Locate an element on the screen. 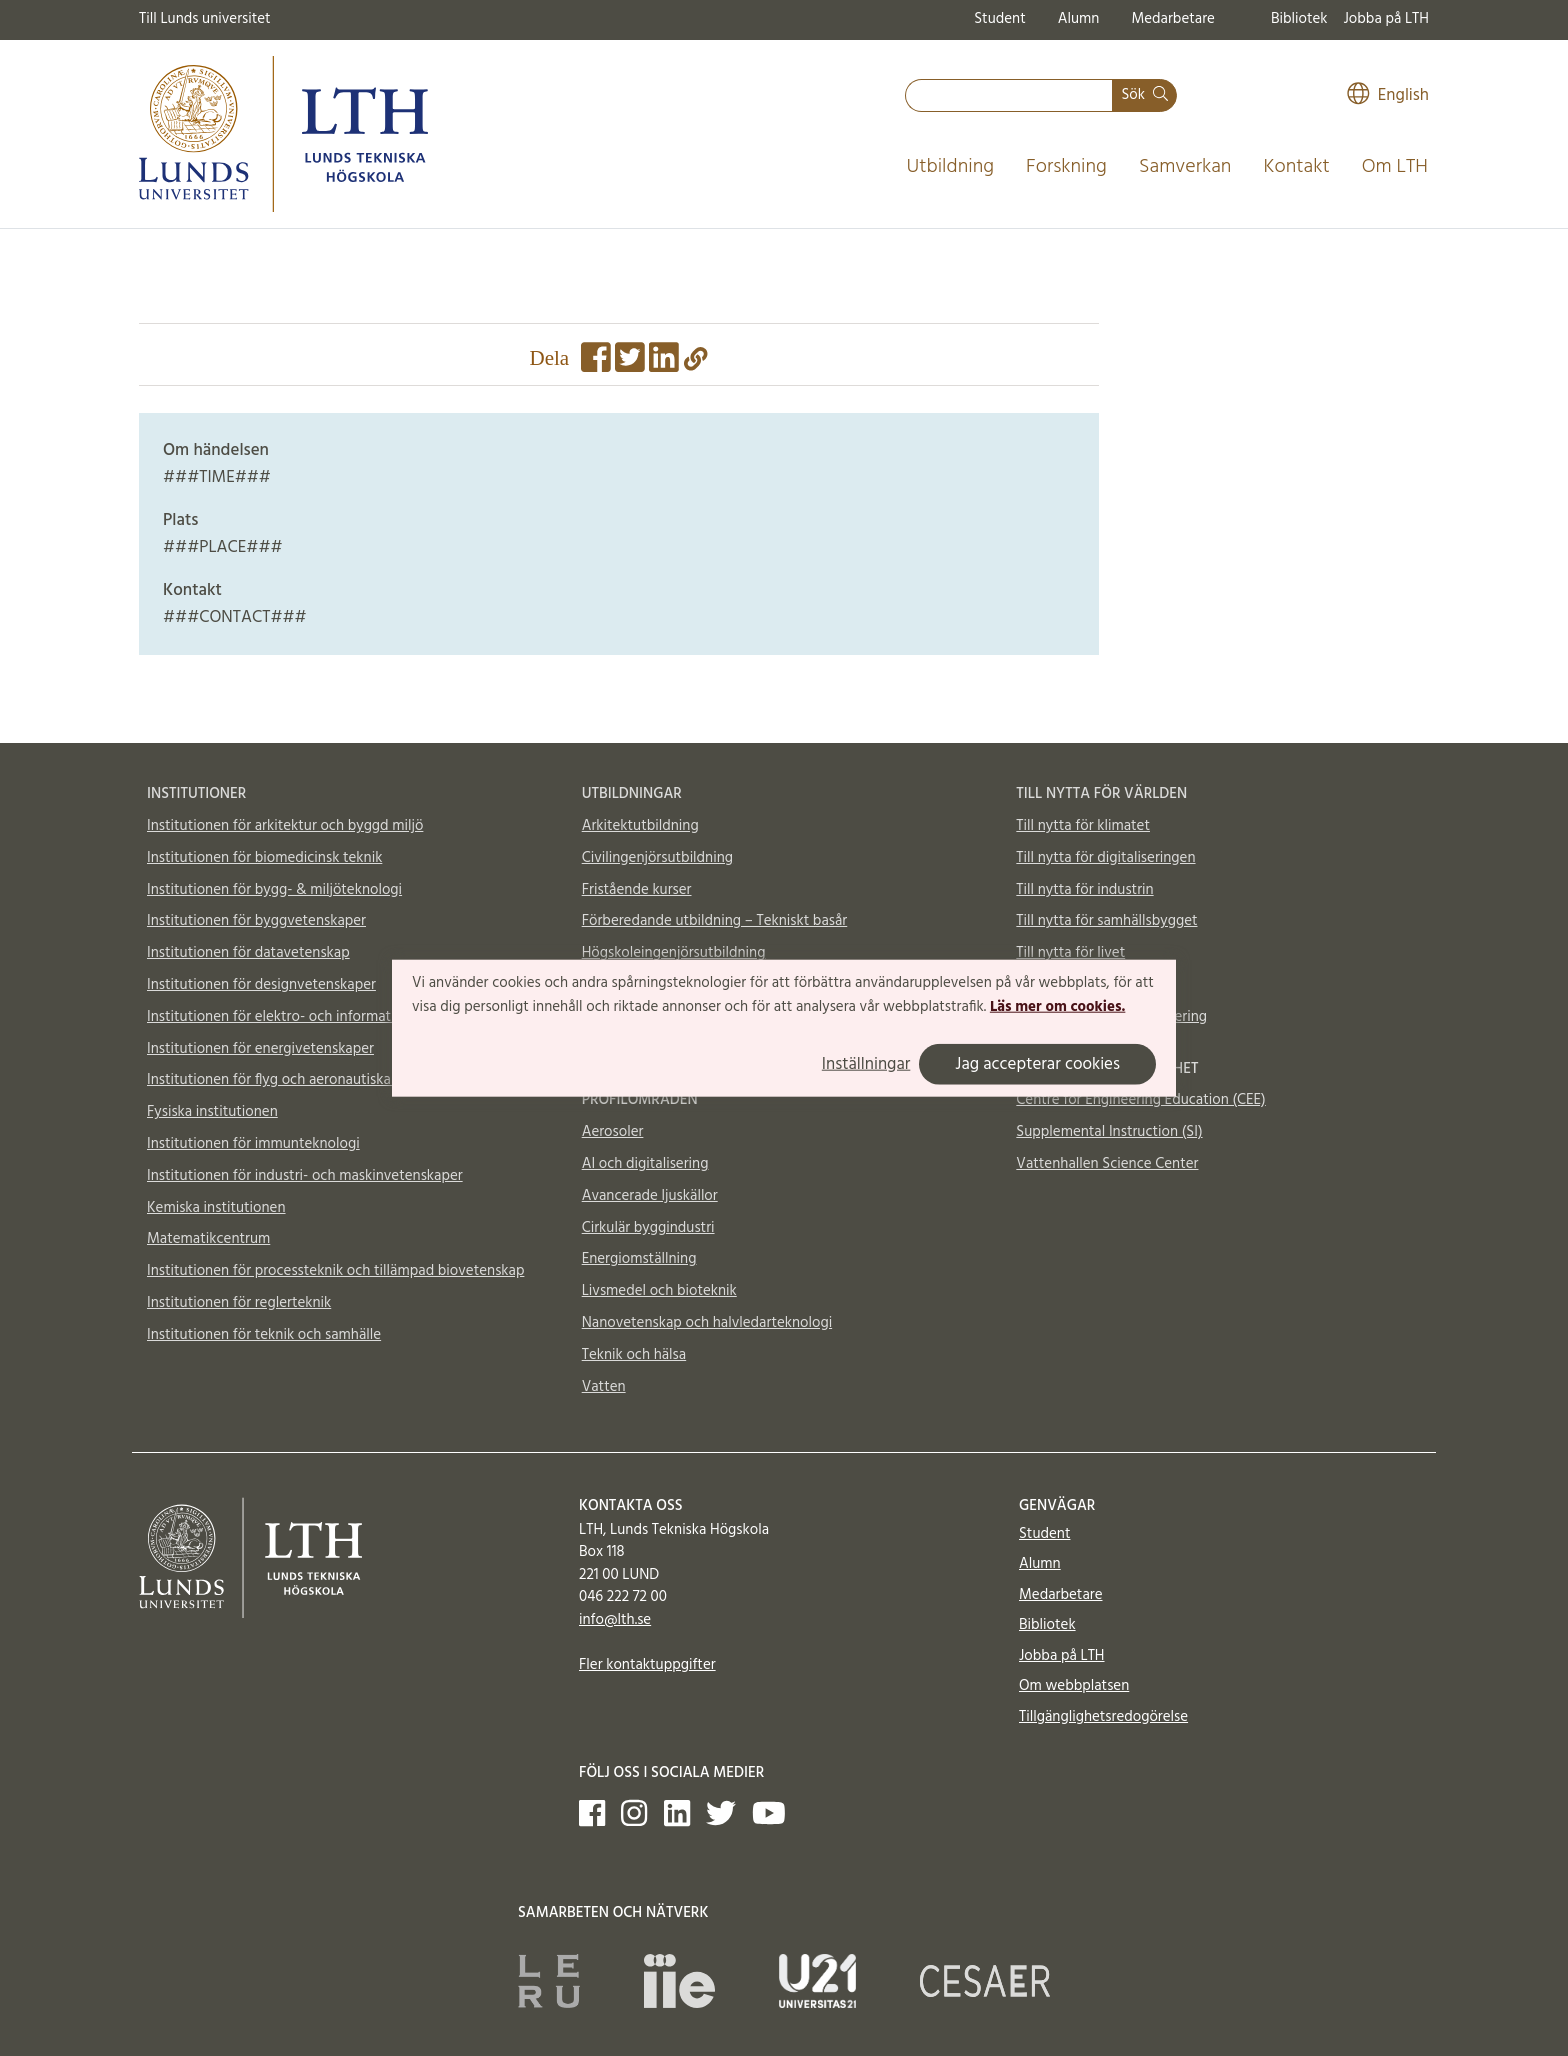 The width and height of the screenshot is (1568, 2056). Institutionen för elektro- och informationsteknik is located at coordinates (302, 1017).